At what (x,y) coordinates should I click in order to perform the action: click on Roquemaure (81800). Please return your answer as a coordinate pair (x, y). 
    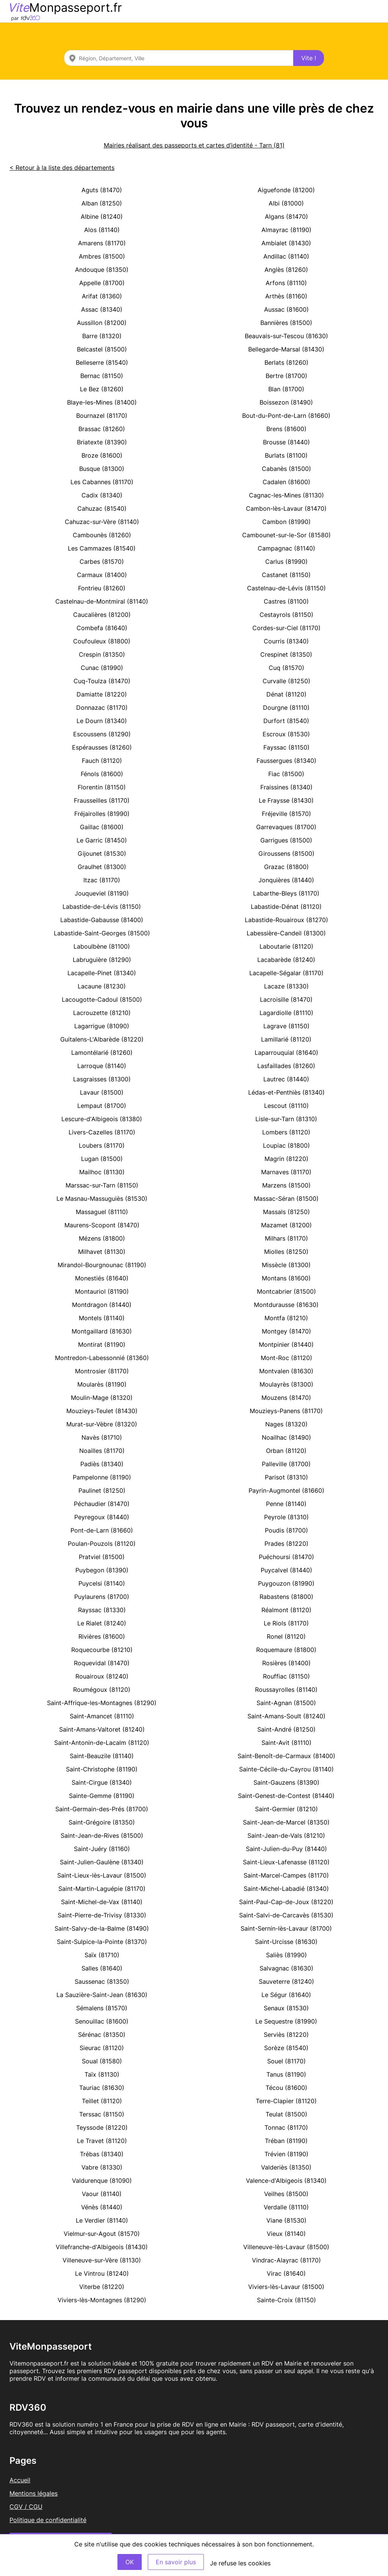
    Looking at the image, I should click on (286, 1650).